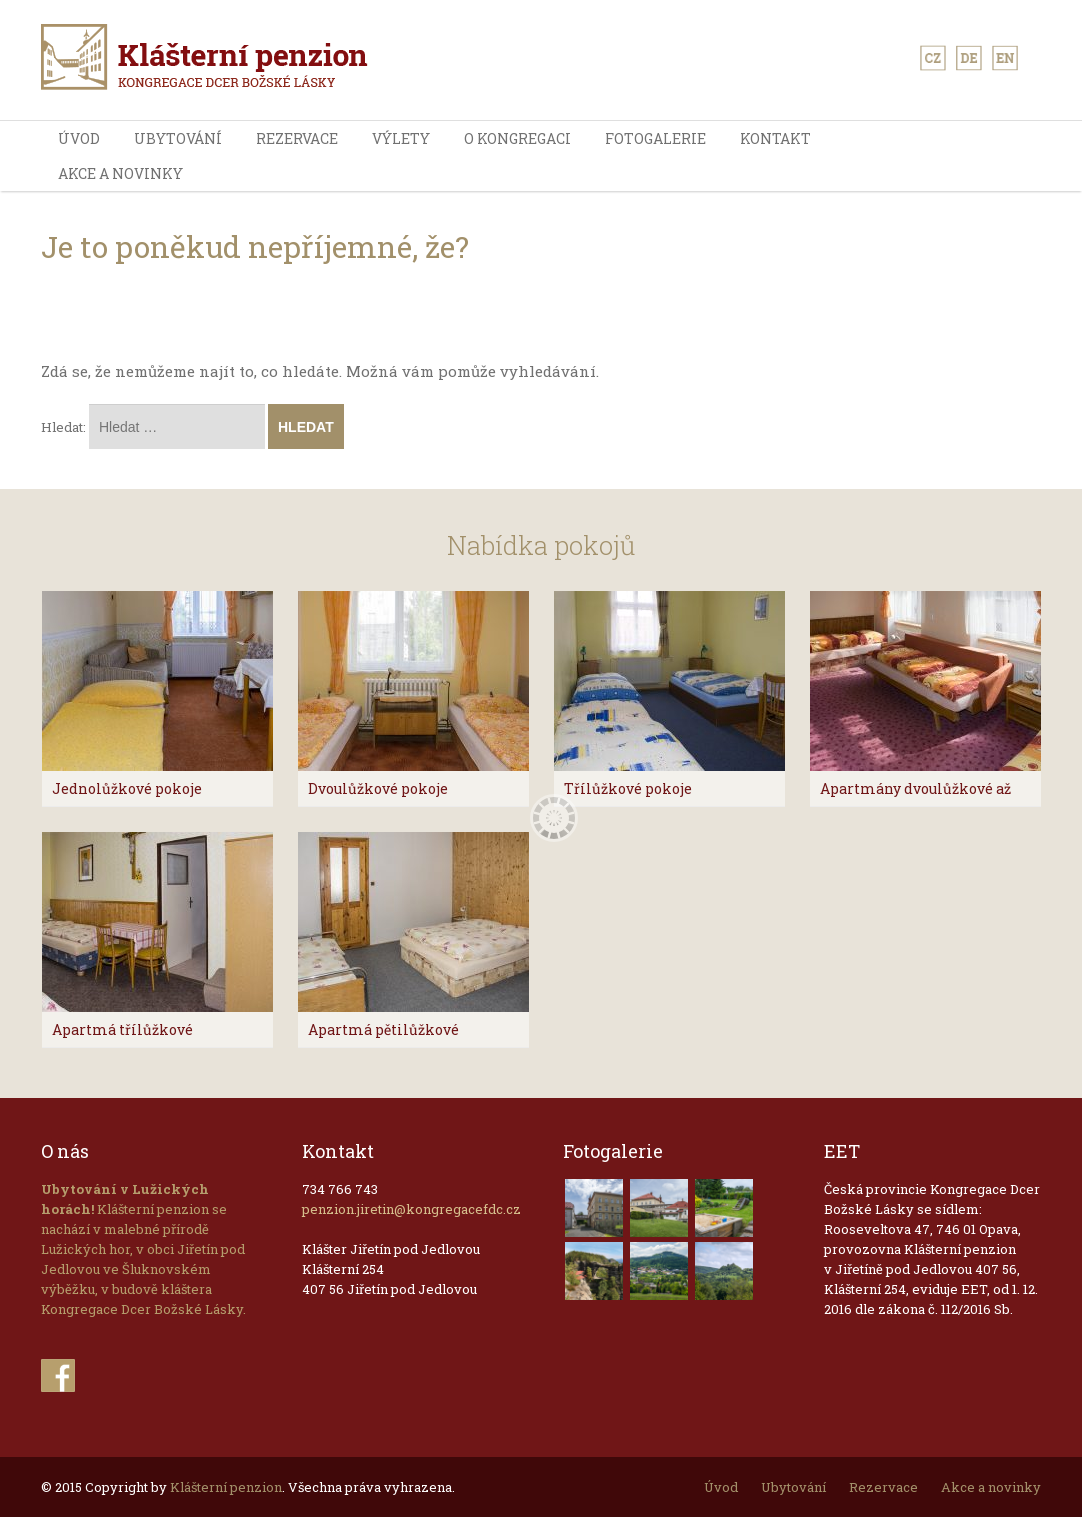  I want to click on Akce a novinky, so click(120, 173).